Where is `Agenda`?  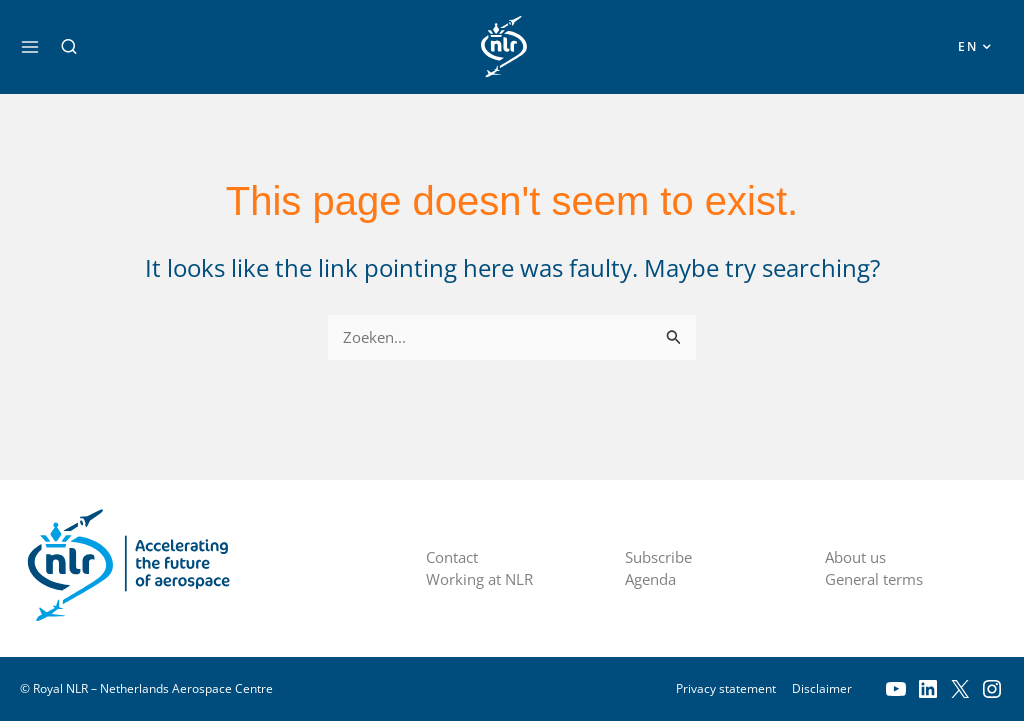
Agenda is located at coordinates (653, 580).